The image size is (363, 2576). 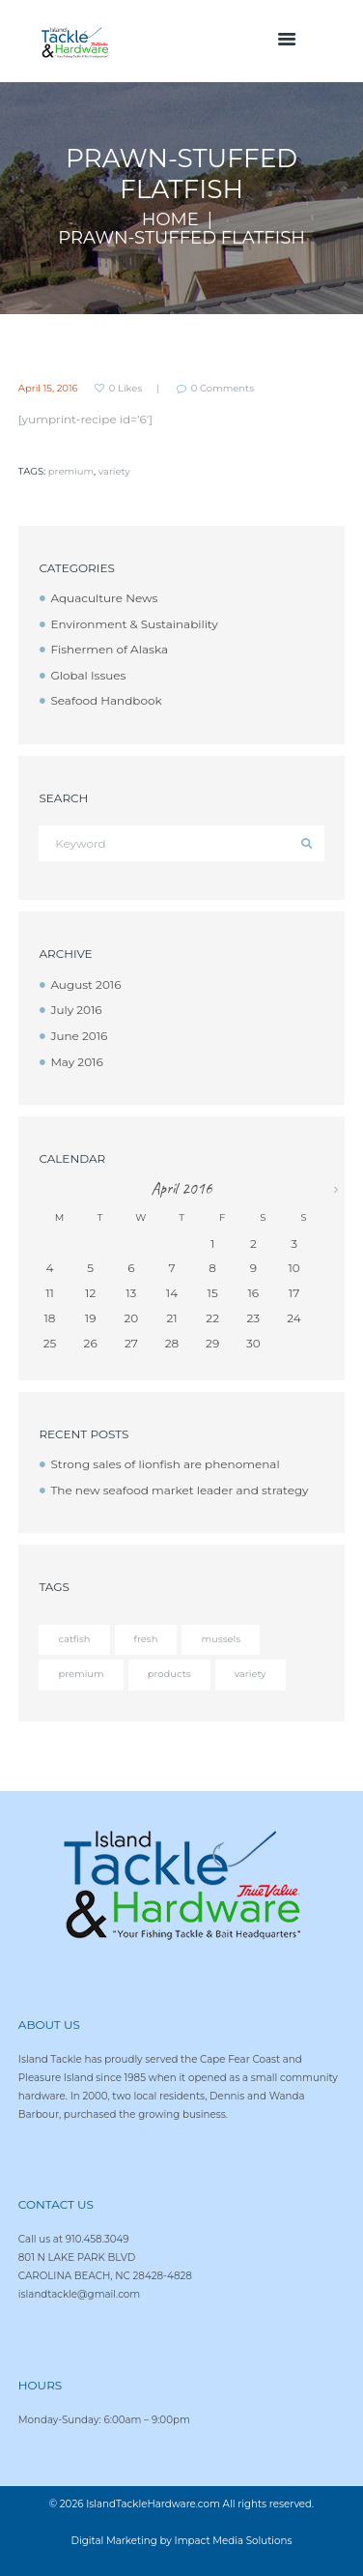 What do you see at coordinates (97, 2239) in the screenshot?
I see `910.458.3049` at bounding box center [97, 2239].